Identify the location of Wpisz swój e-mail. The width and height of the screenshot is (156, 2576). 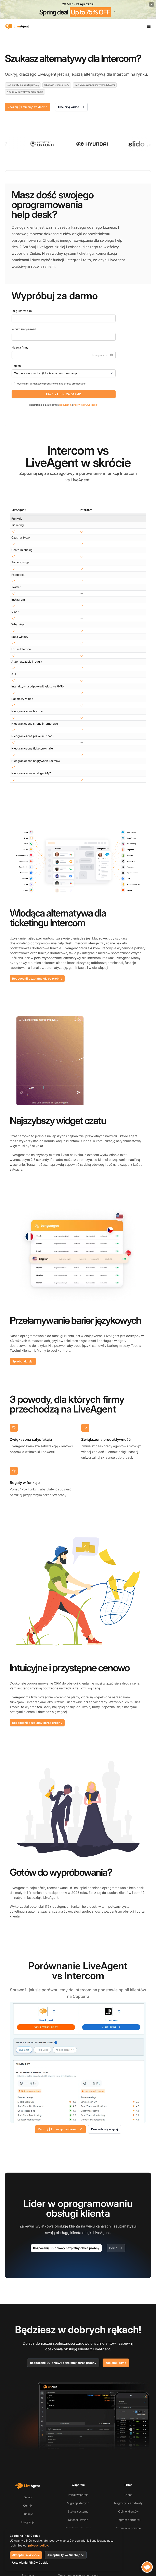
(24, 329).